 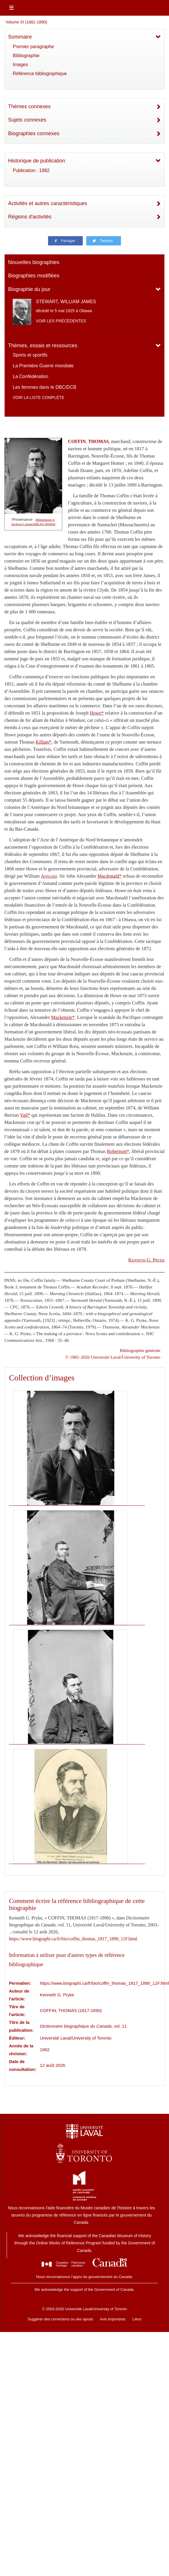 I want to click on Biographie du jour, so click(x=29, y=289).